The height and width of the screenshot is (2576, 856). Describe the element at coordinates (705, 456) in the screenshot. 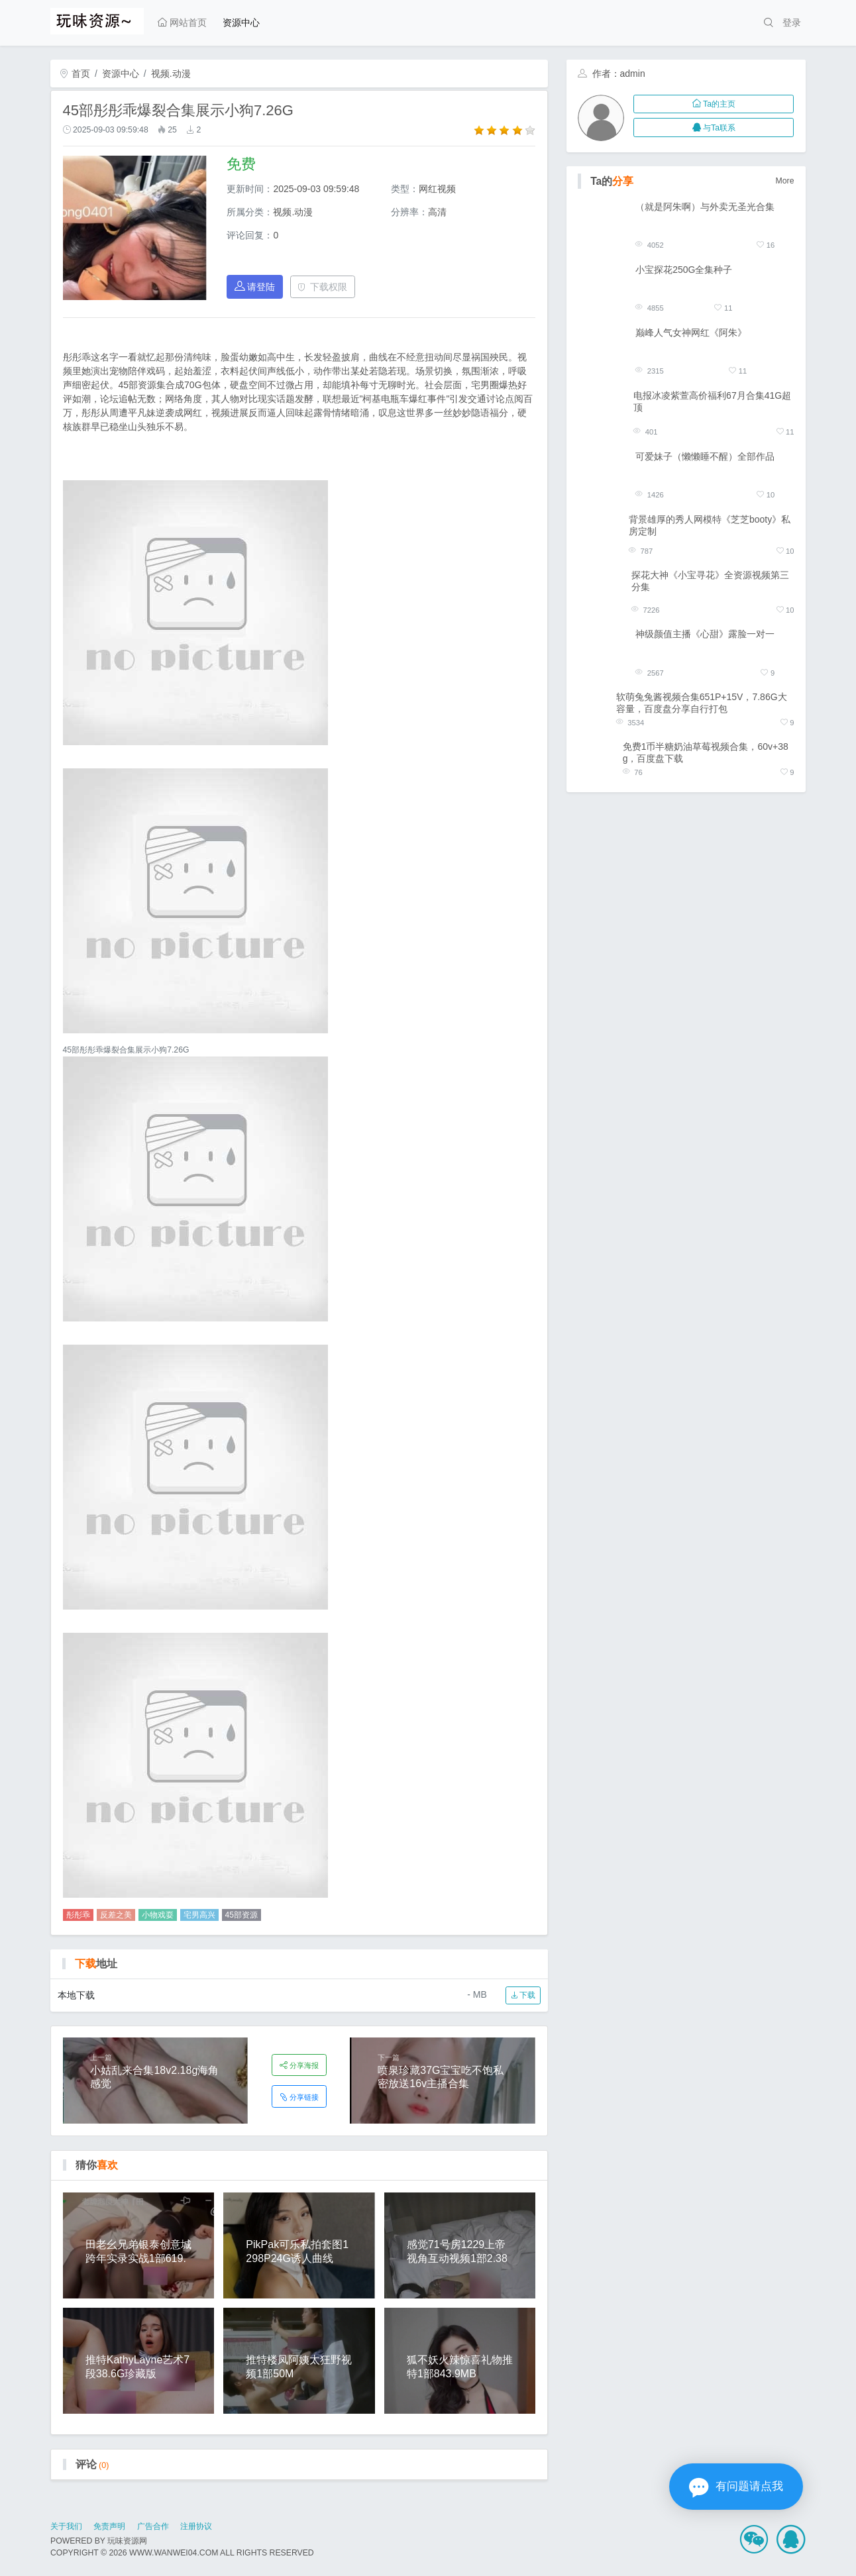

I see `可爱妹子（懒懒睡不醒）全部作品` at that location.